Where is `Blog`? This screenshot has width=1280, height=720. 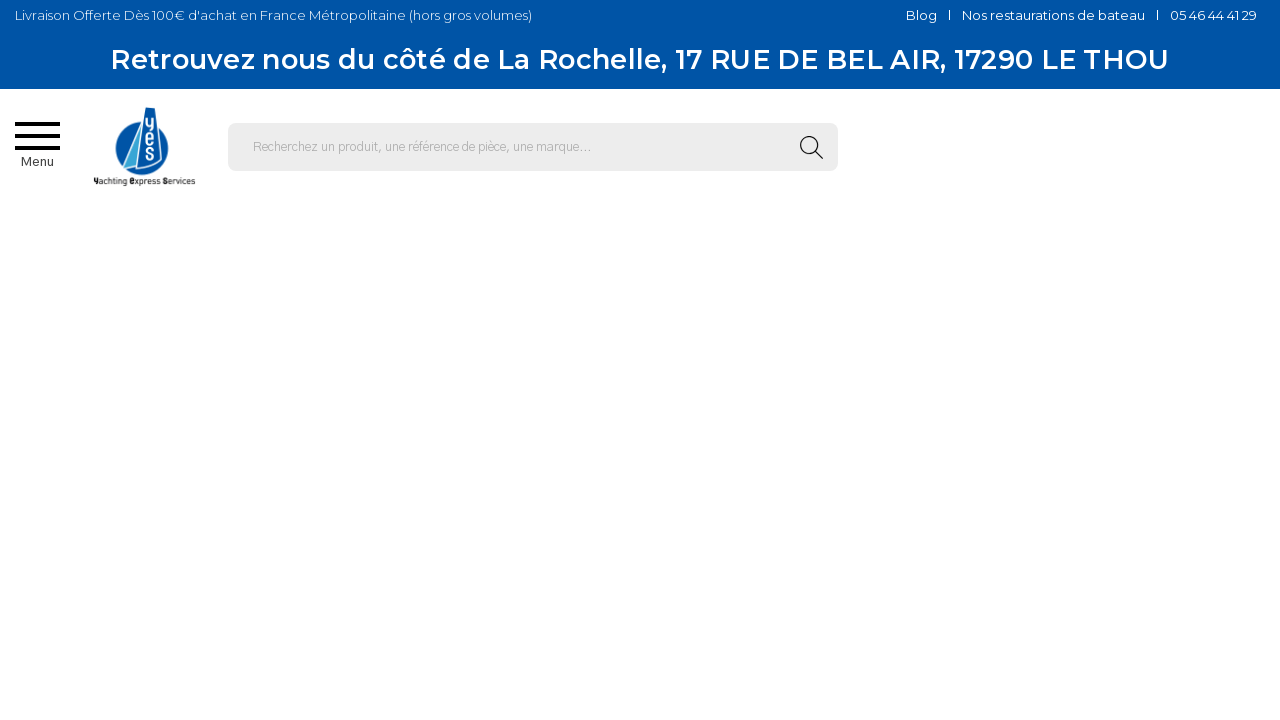
Blog is located at coordinates (921, 15).